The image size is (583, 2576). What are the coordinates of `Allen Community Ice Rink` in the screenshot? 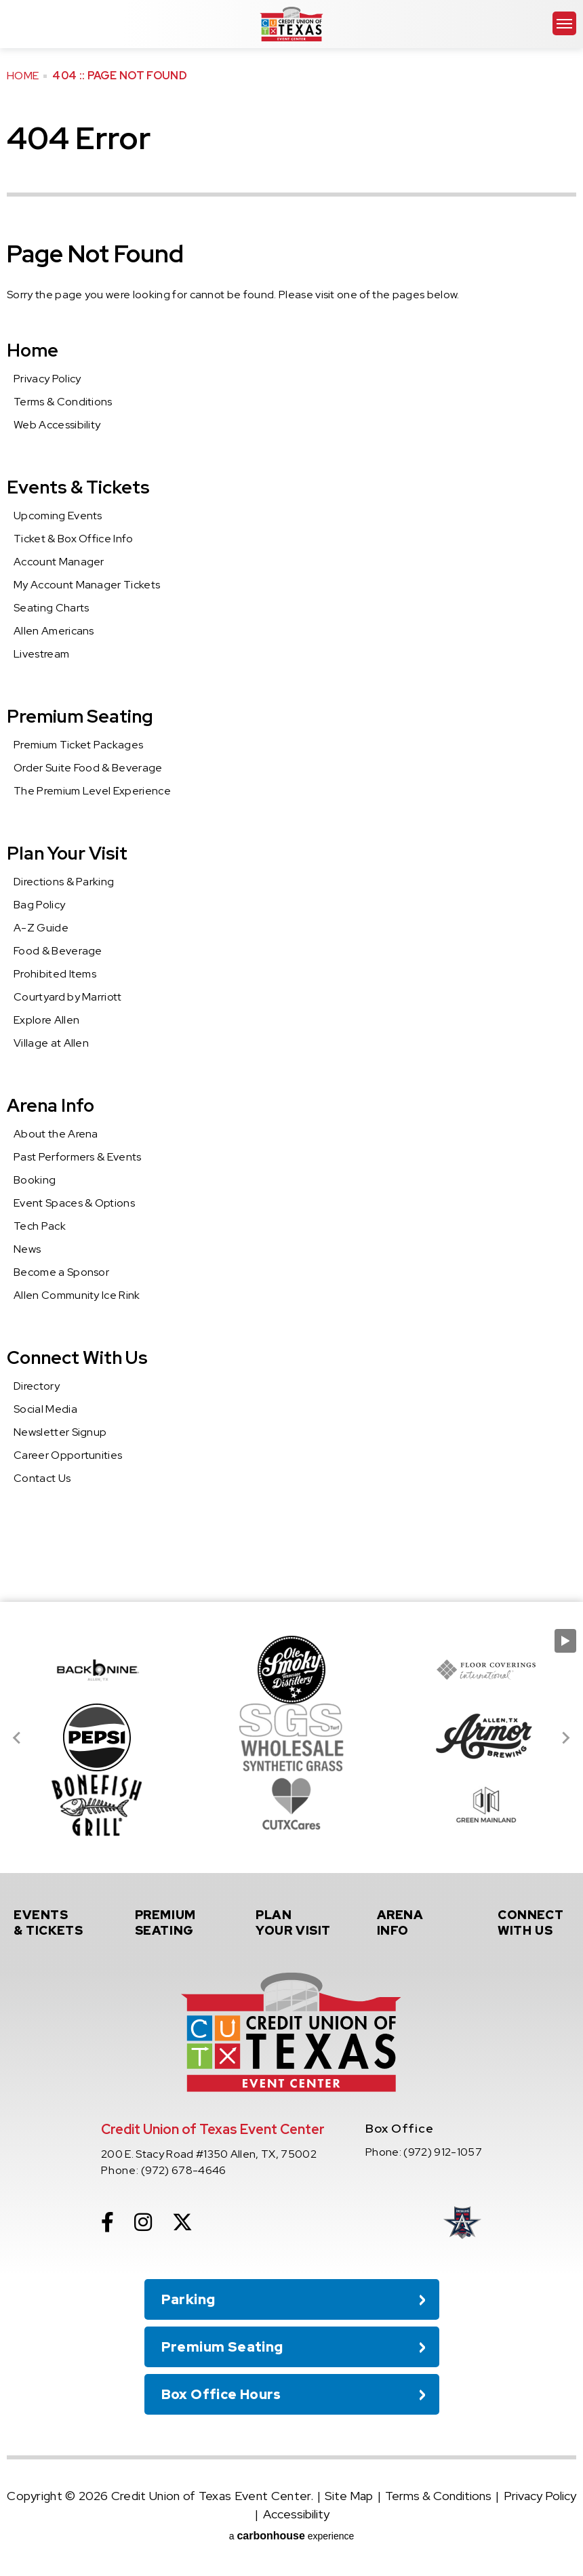 It's located at (77, 1295).